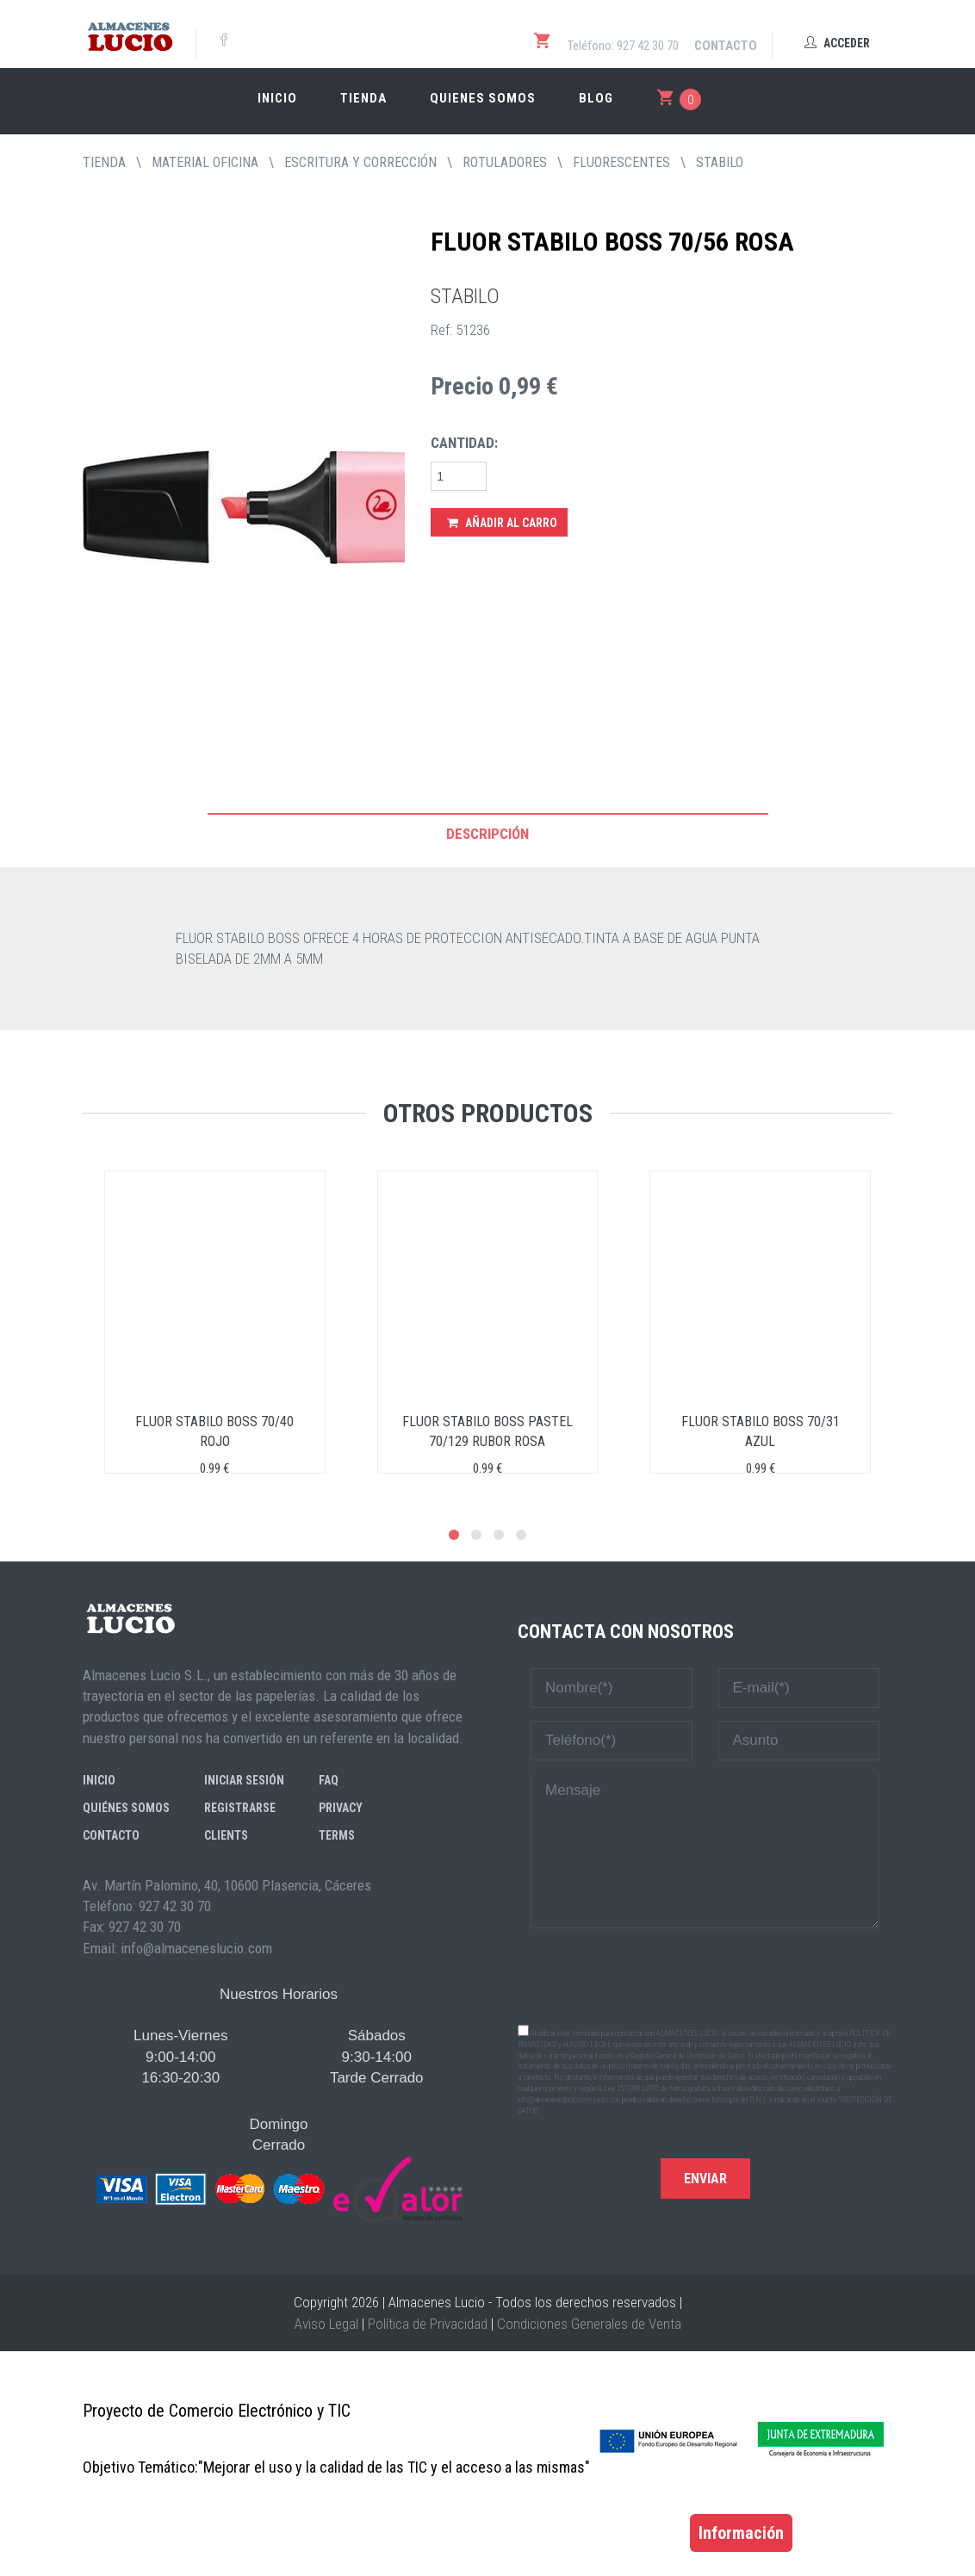 The height and width of the screenshot is (2576, 975). Describe the element at coordinates (341, 1808) in the screenshot. I see `Privacy` at that location.